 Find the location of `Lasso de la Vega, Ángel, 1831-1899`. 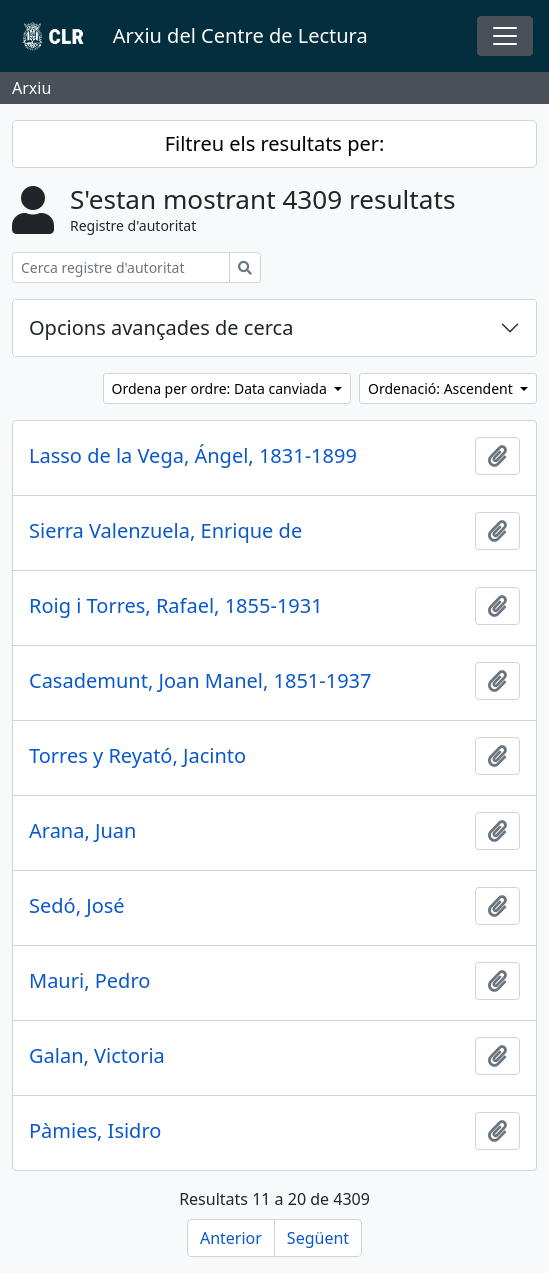

Lasso de la Vega, Ángel, 1831-1899 is located at coordinates (193, 456).